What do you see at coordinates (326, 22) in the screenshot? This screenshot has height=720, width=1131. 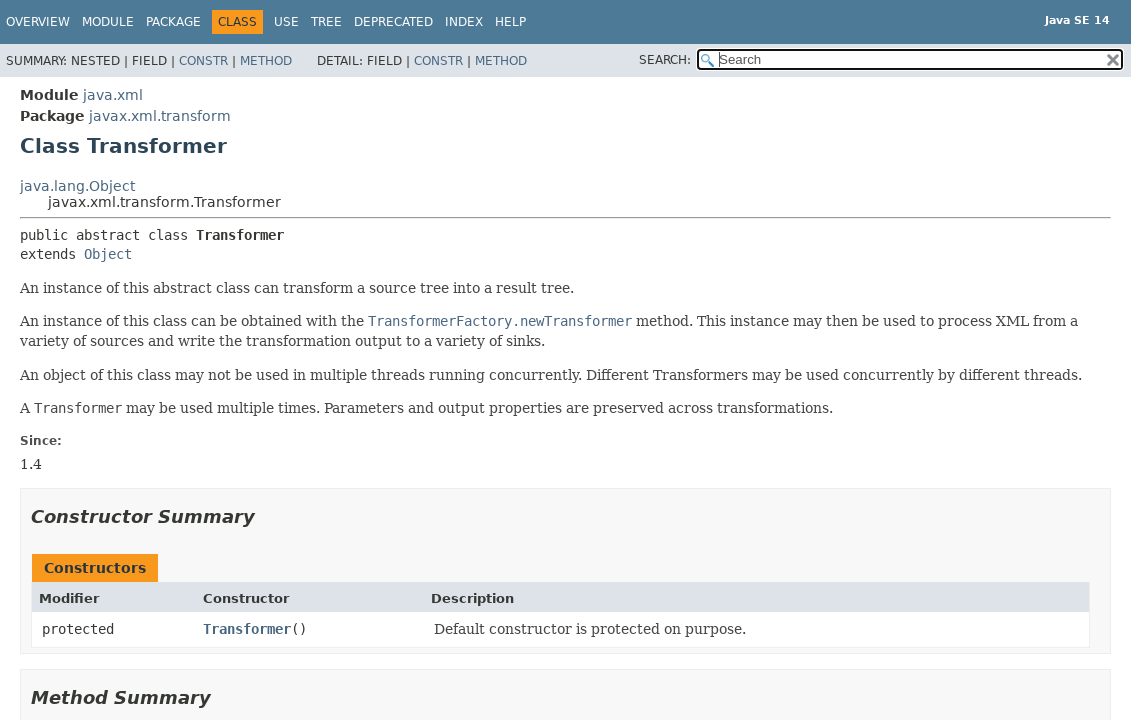 I see `Tree` at bounding box center [326, 22].